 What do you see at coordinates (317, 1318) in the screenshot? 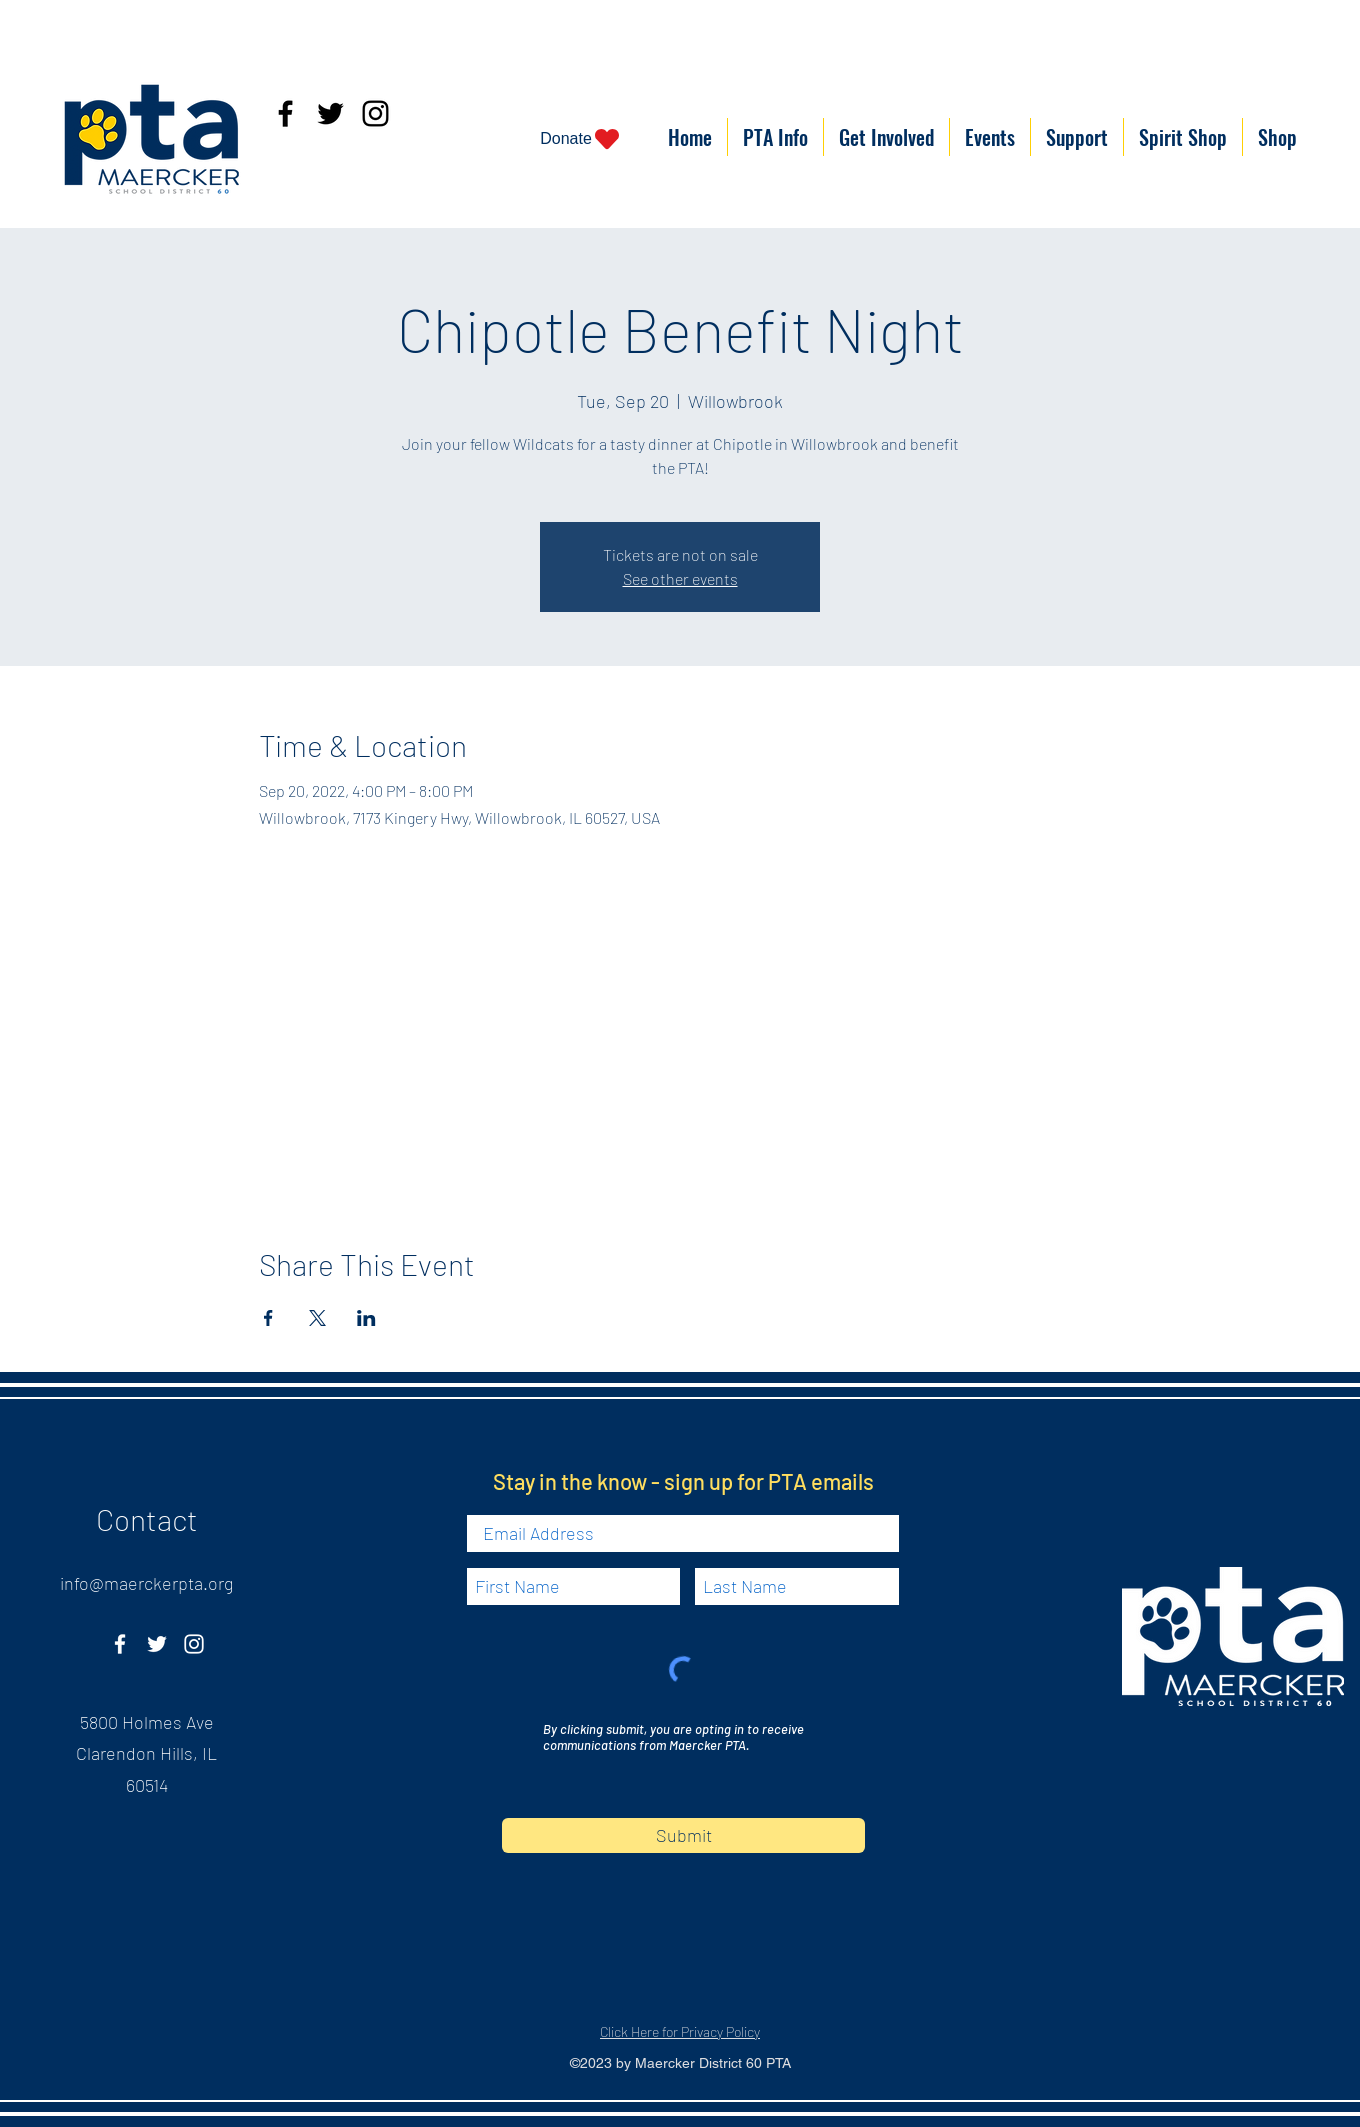
I see `[Share event on X]` at bounding box center [317, 1318].